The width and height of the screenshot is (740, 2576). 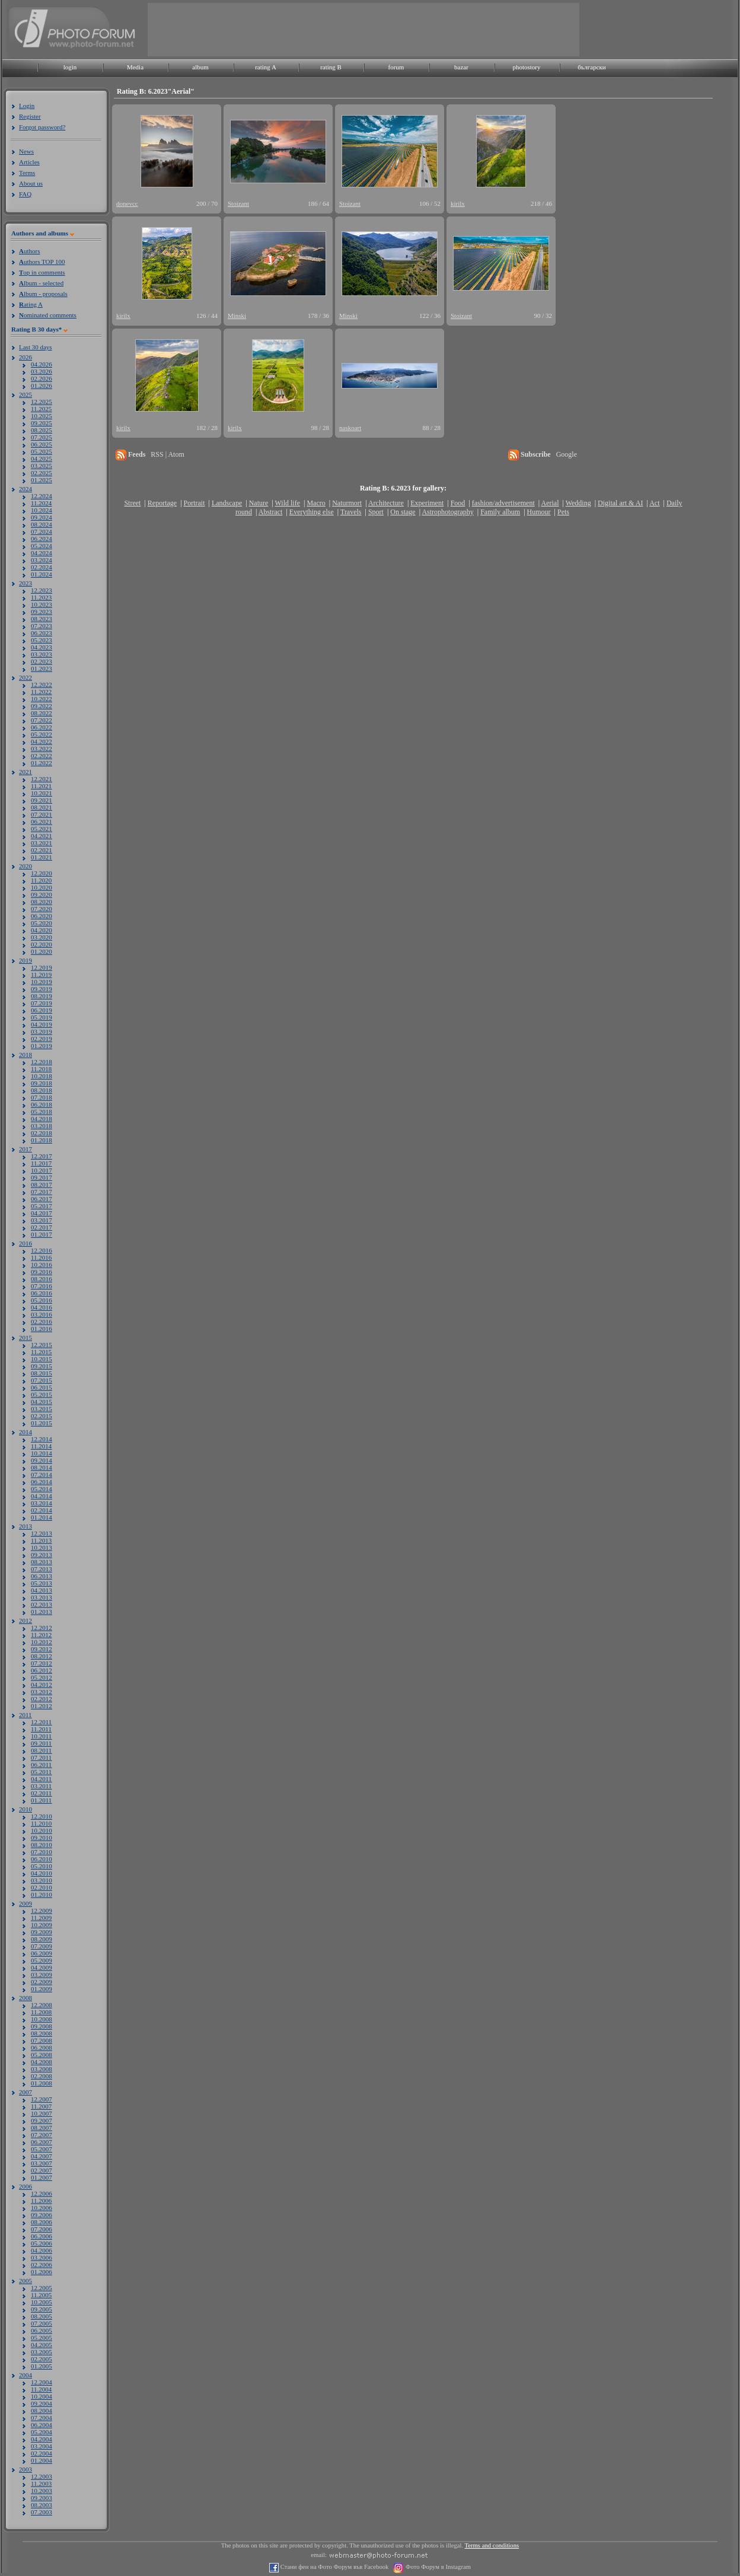 What do you see at coordinates (41, 778) in the screenshot?
I see `12.2021` at bounding box center [41, 778].